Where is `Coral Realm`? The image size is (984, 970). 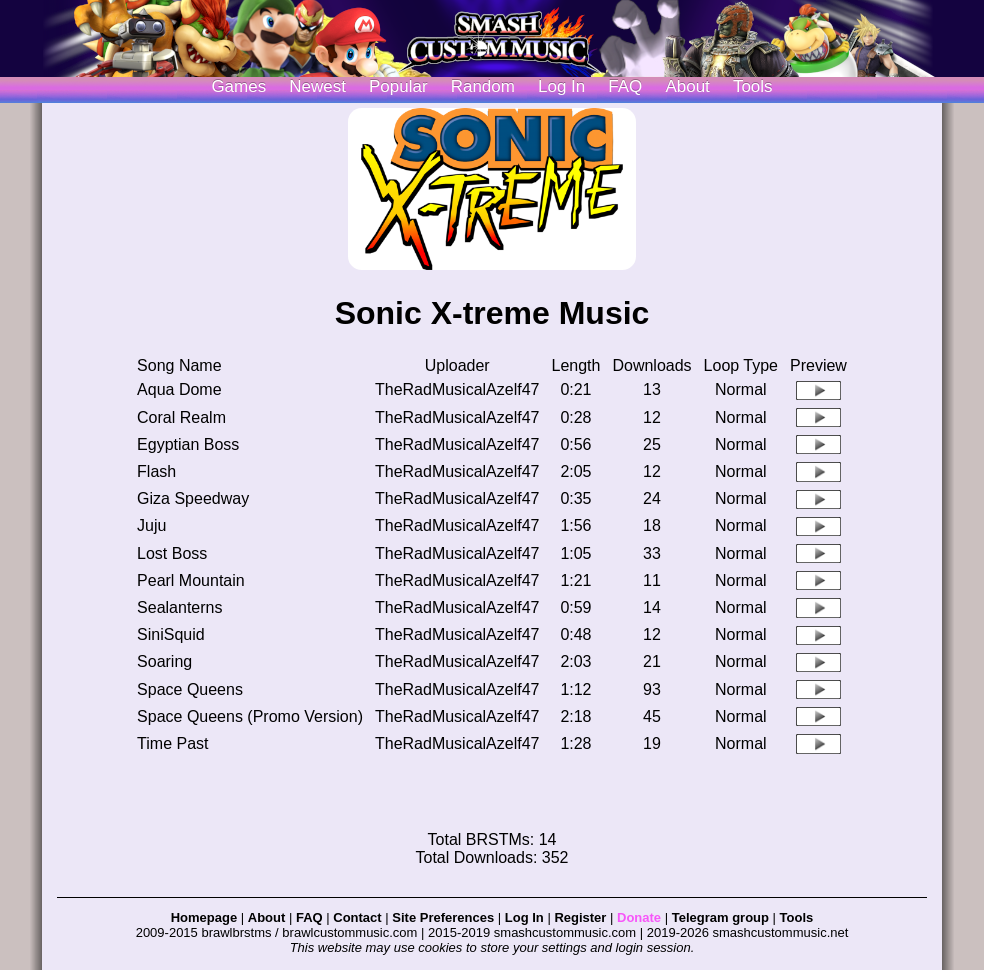
Coral Realm is located at coordinates (181, 417).